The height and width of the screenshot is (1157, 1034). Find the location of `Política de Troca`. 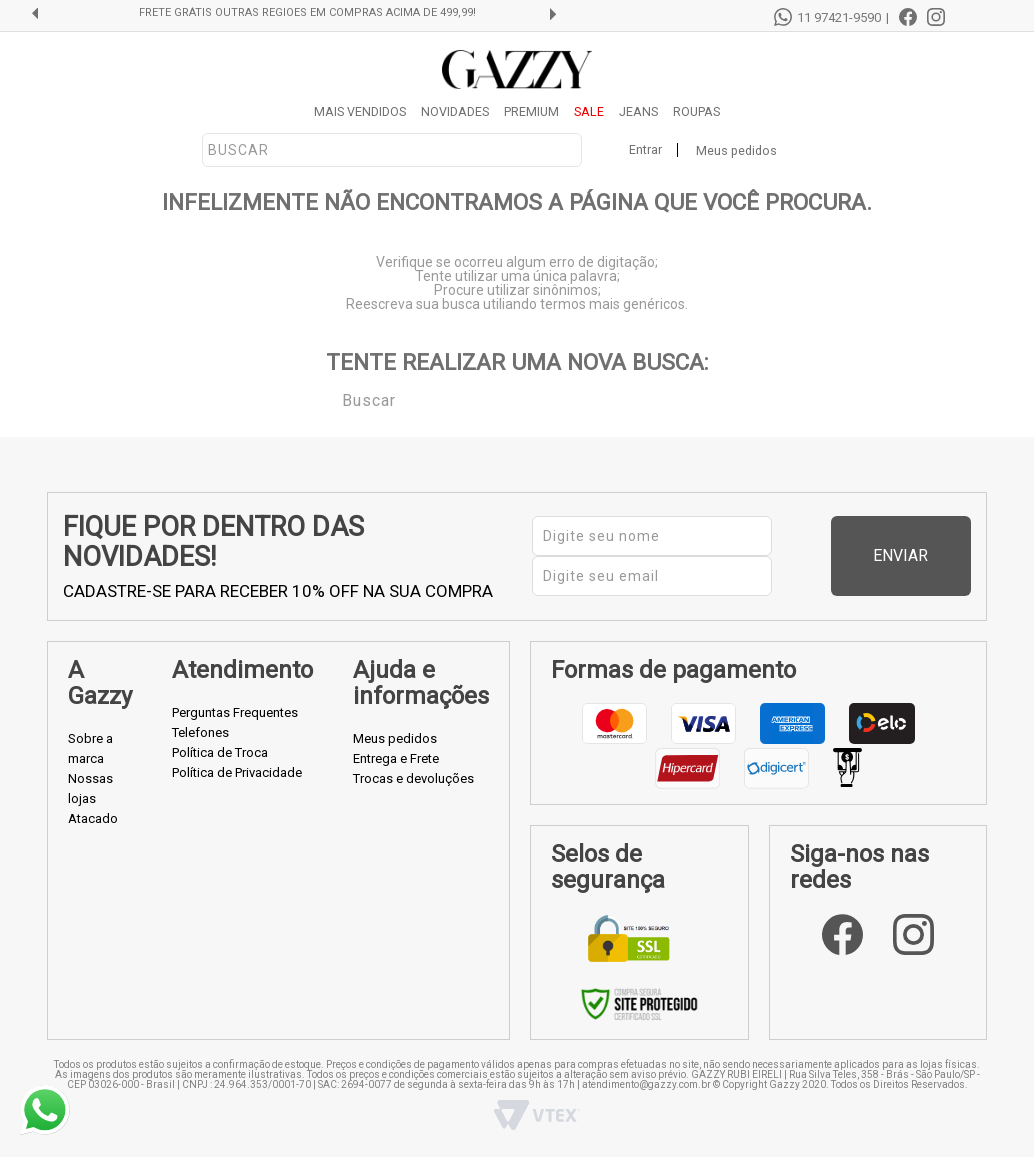

Política de Troca is located at coordinates (220, 752).